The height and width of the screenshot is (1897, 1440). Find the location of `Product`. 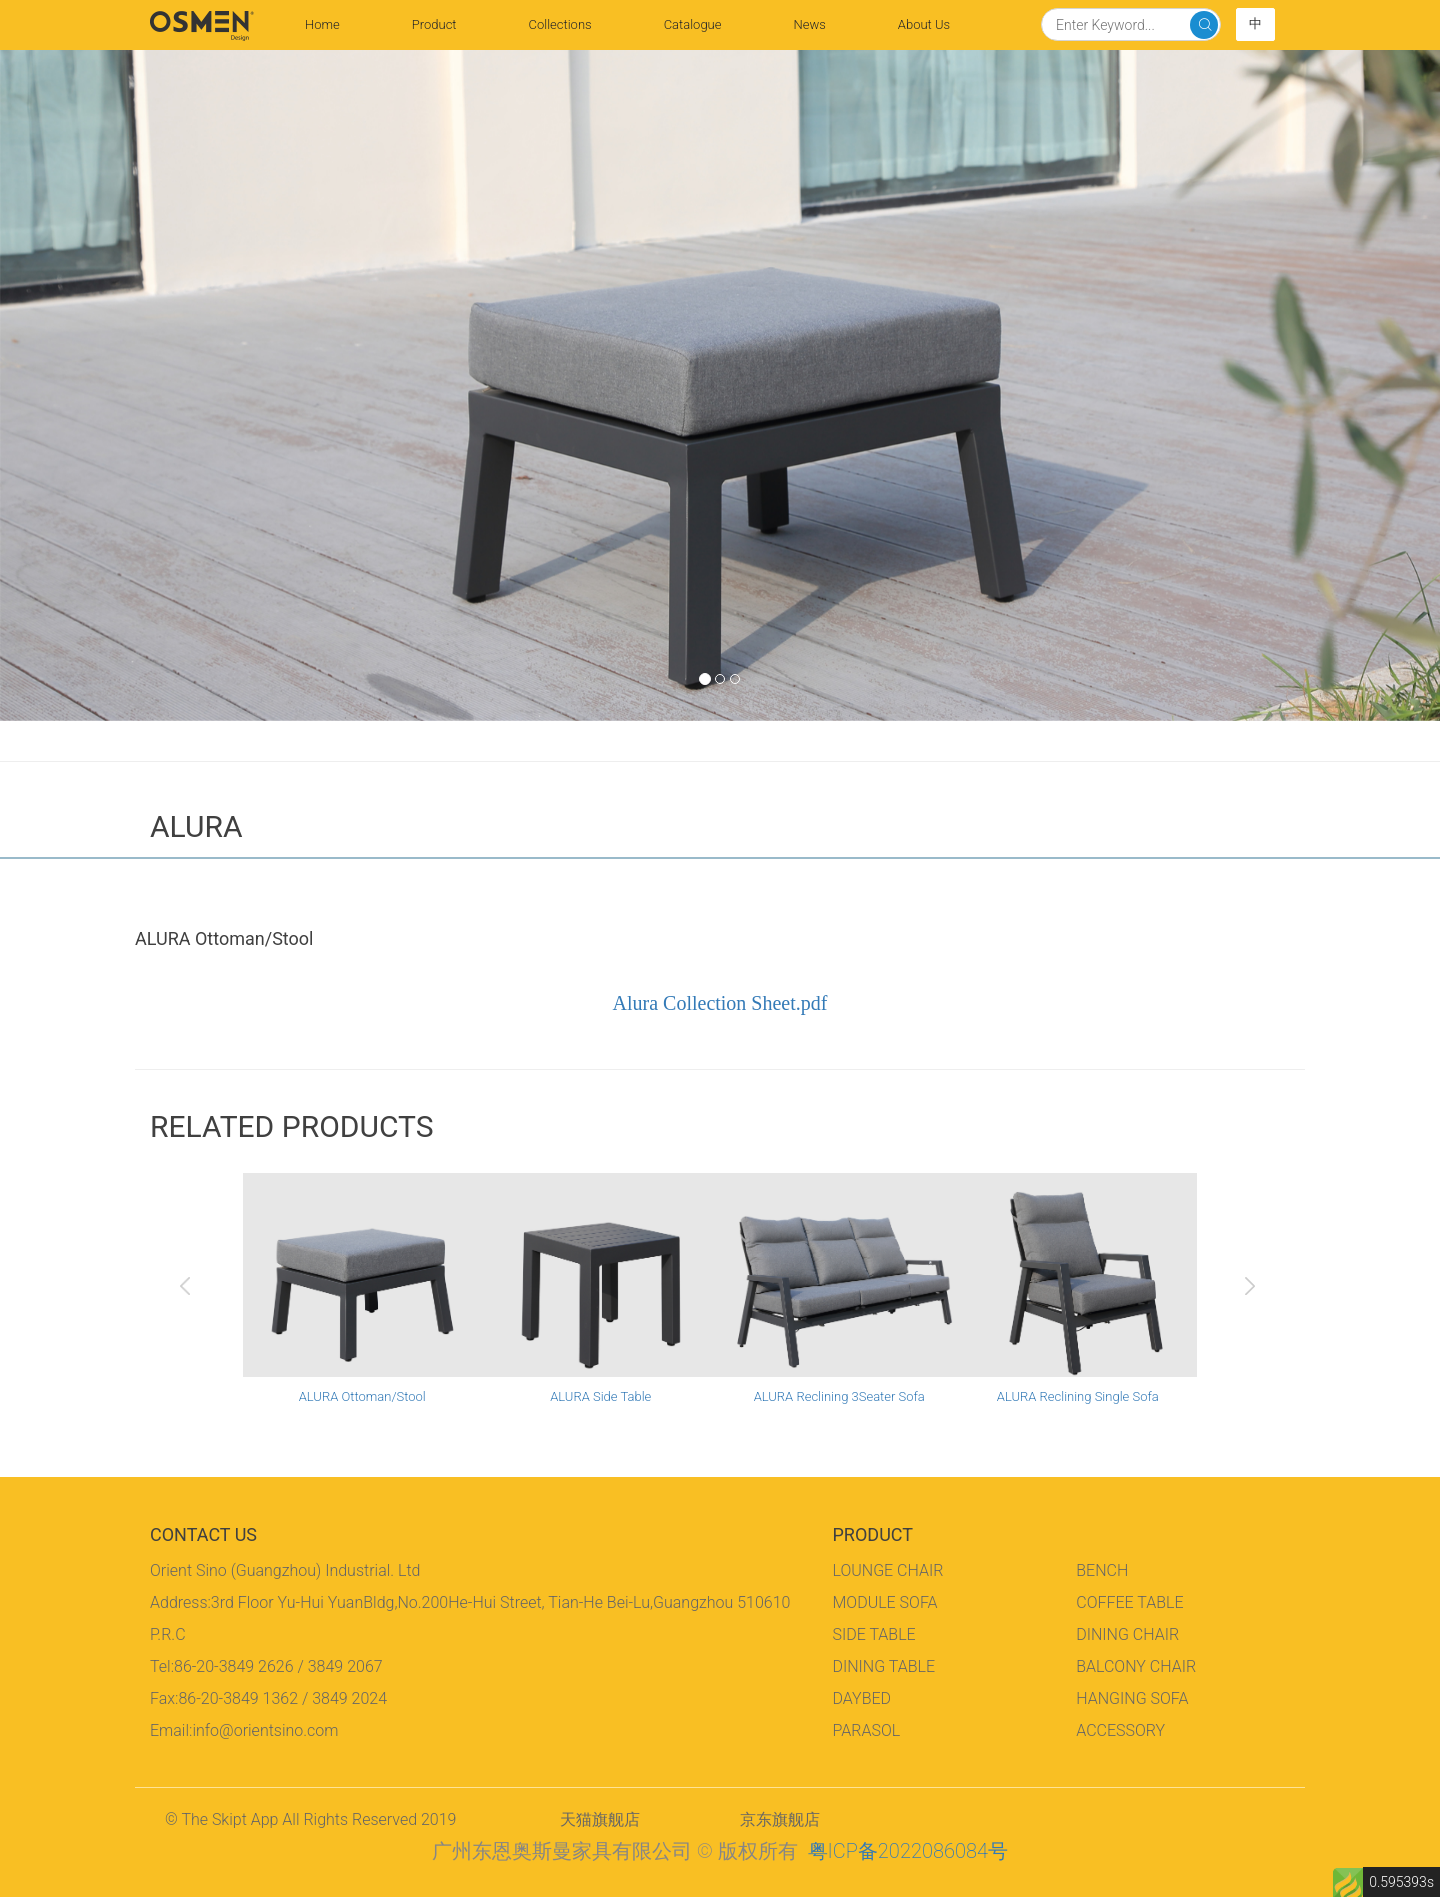

Product is located at coordinates (434, 24).